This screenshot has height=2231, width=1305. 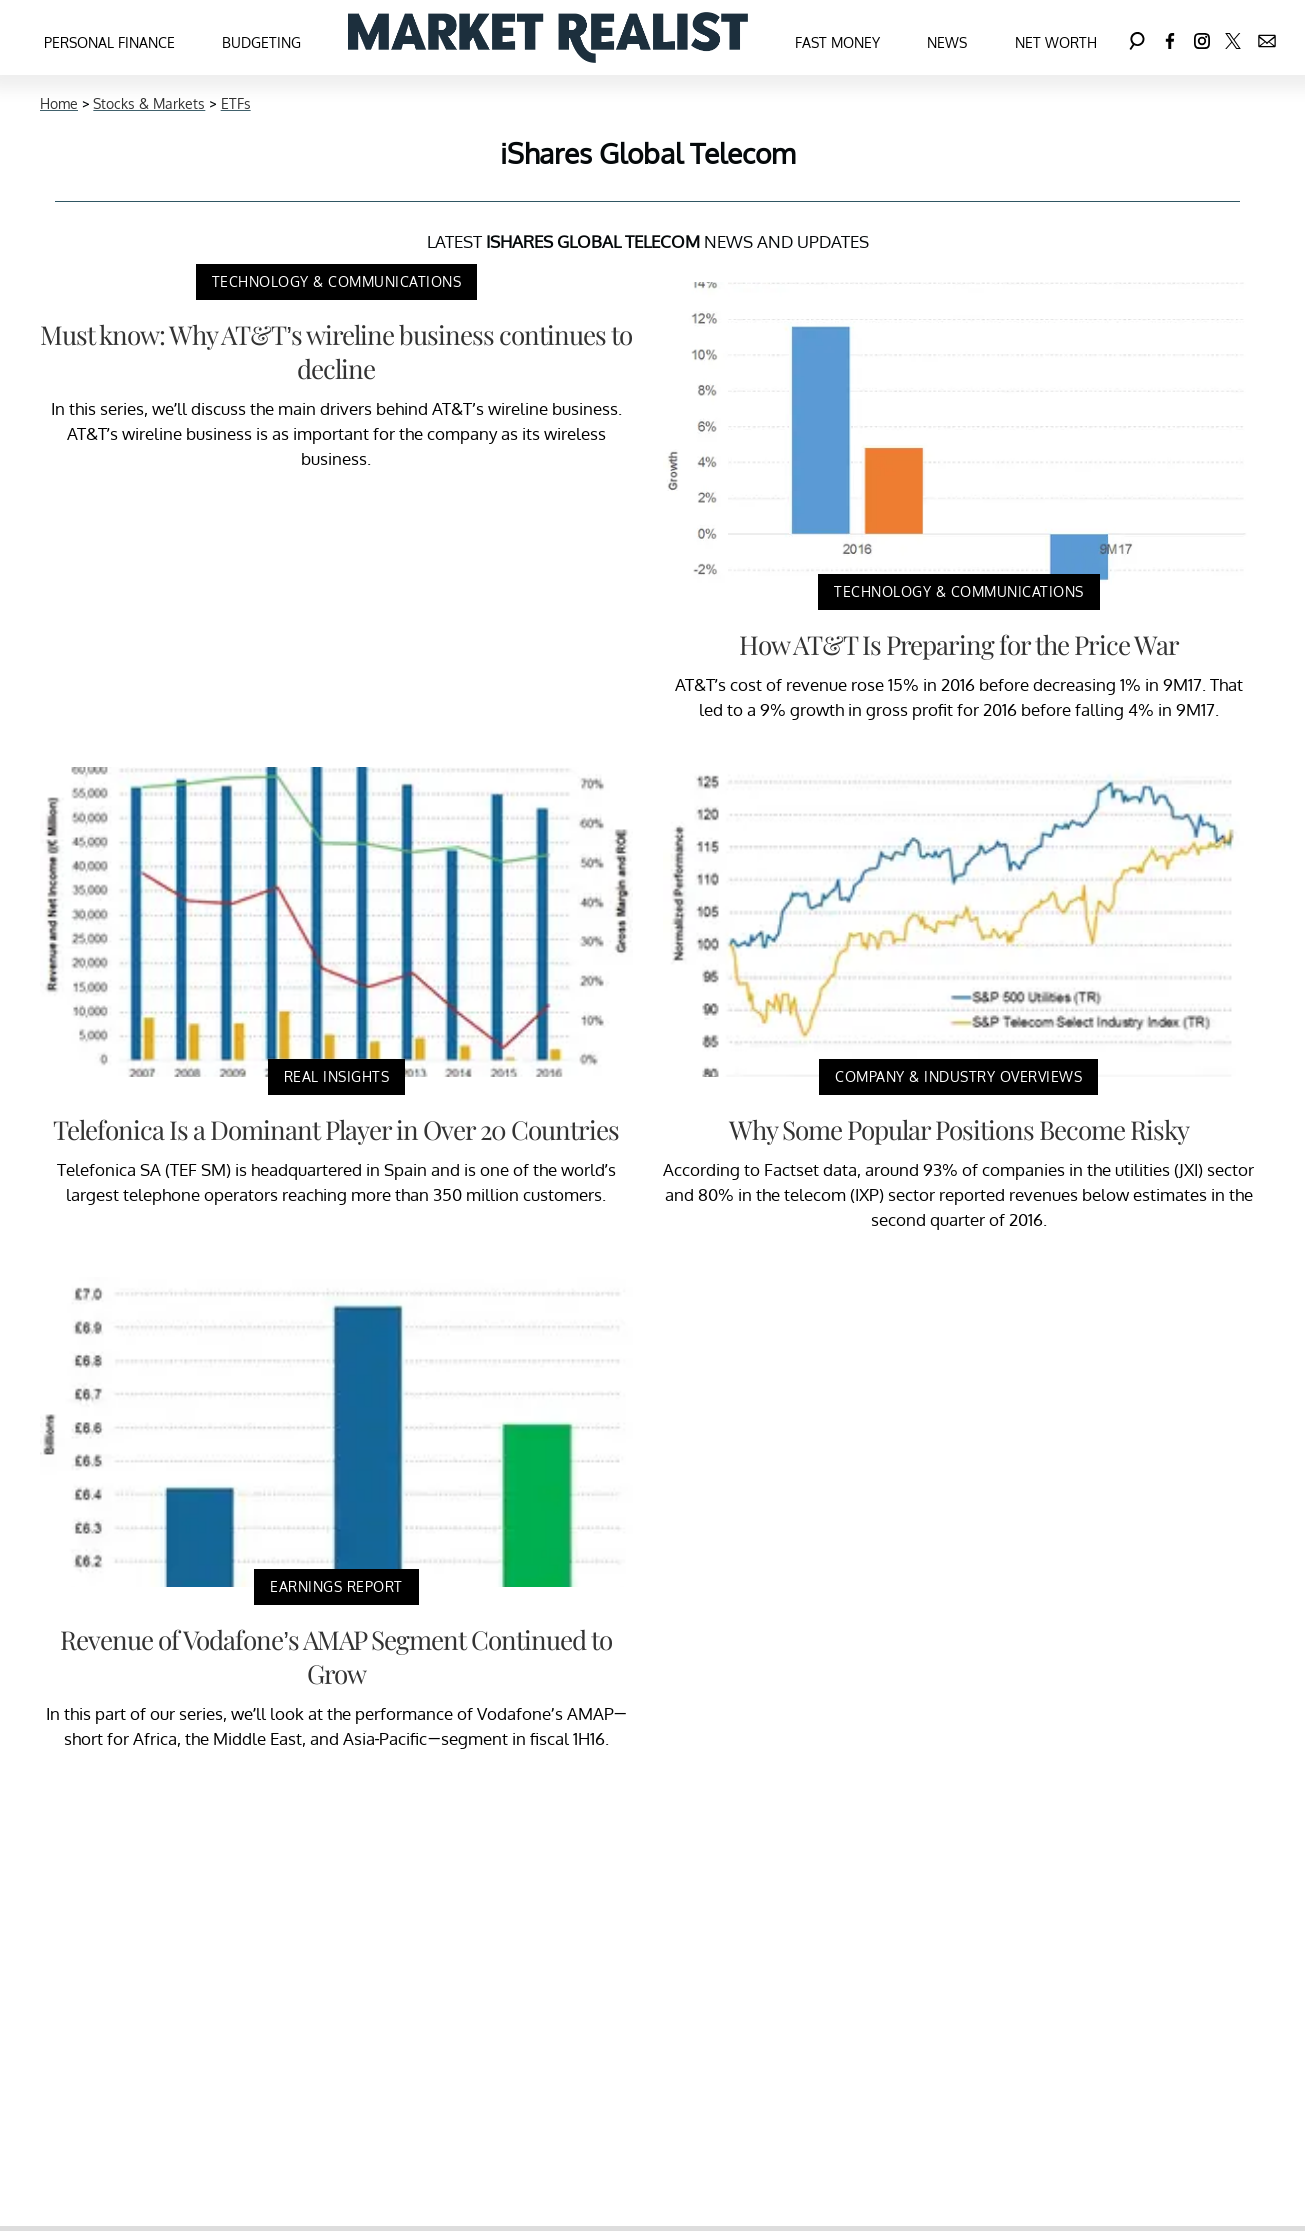 I want to click on Stocks & Markets, so click(x=149, y=103).